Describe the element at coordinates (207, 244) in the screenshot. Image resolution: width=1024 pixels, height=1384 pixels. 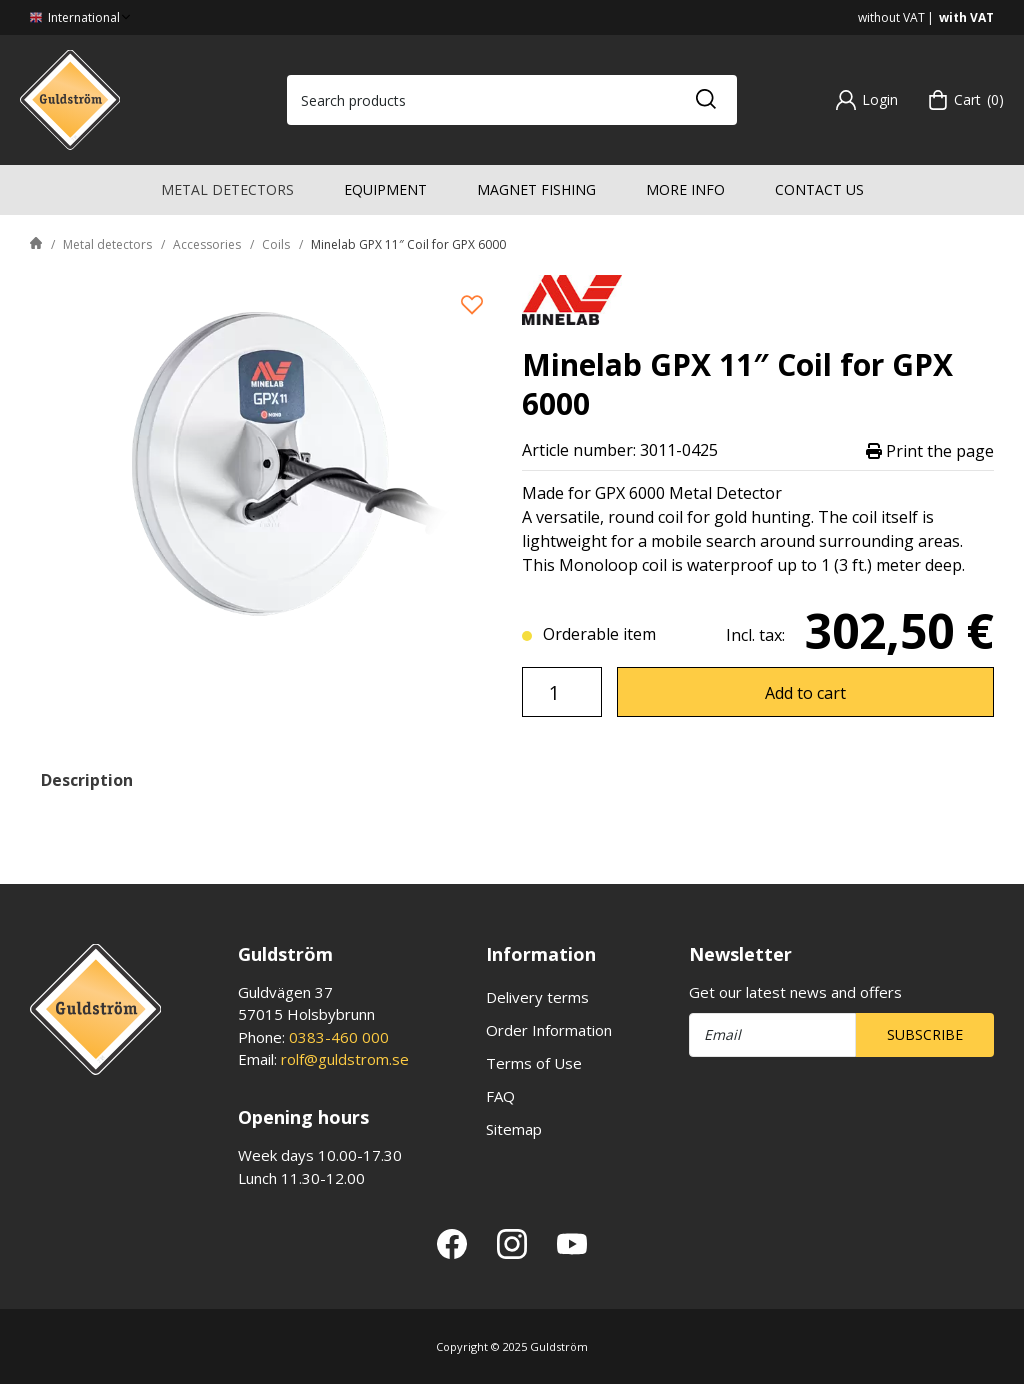
I see `Accessories` at that location.